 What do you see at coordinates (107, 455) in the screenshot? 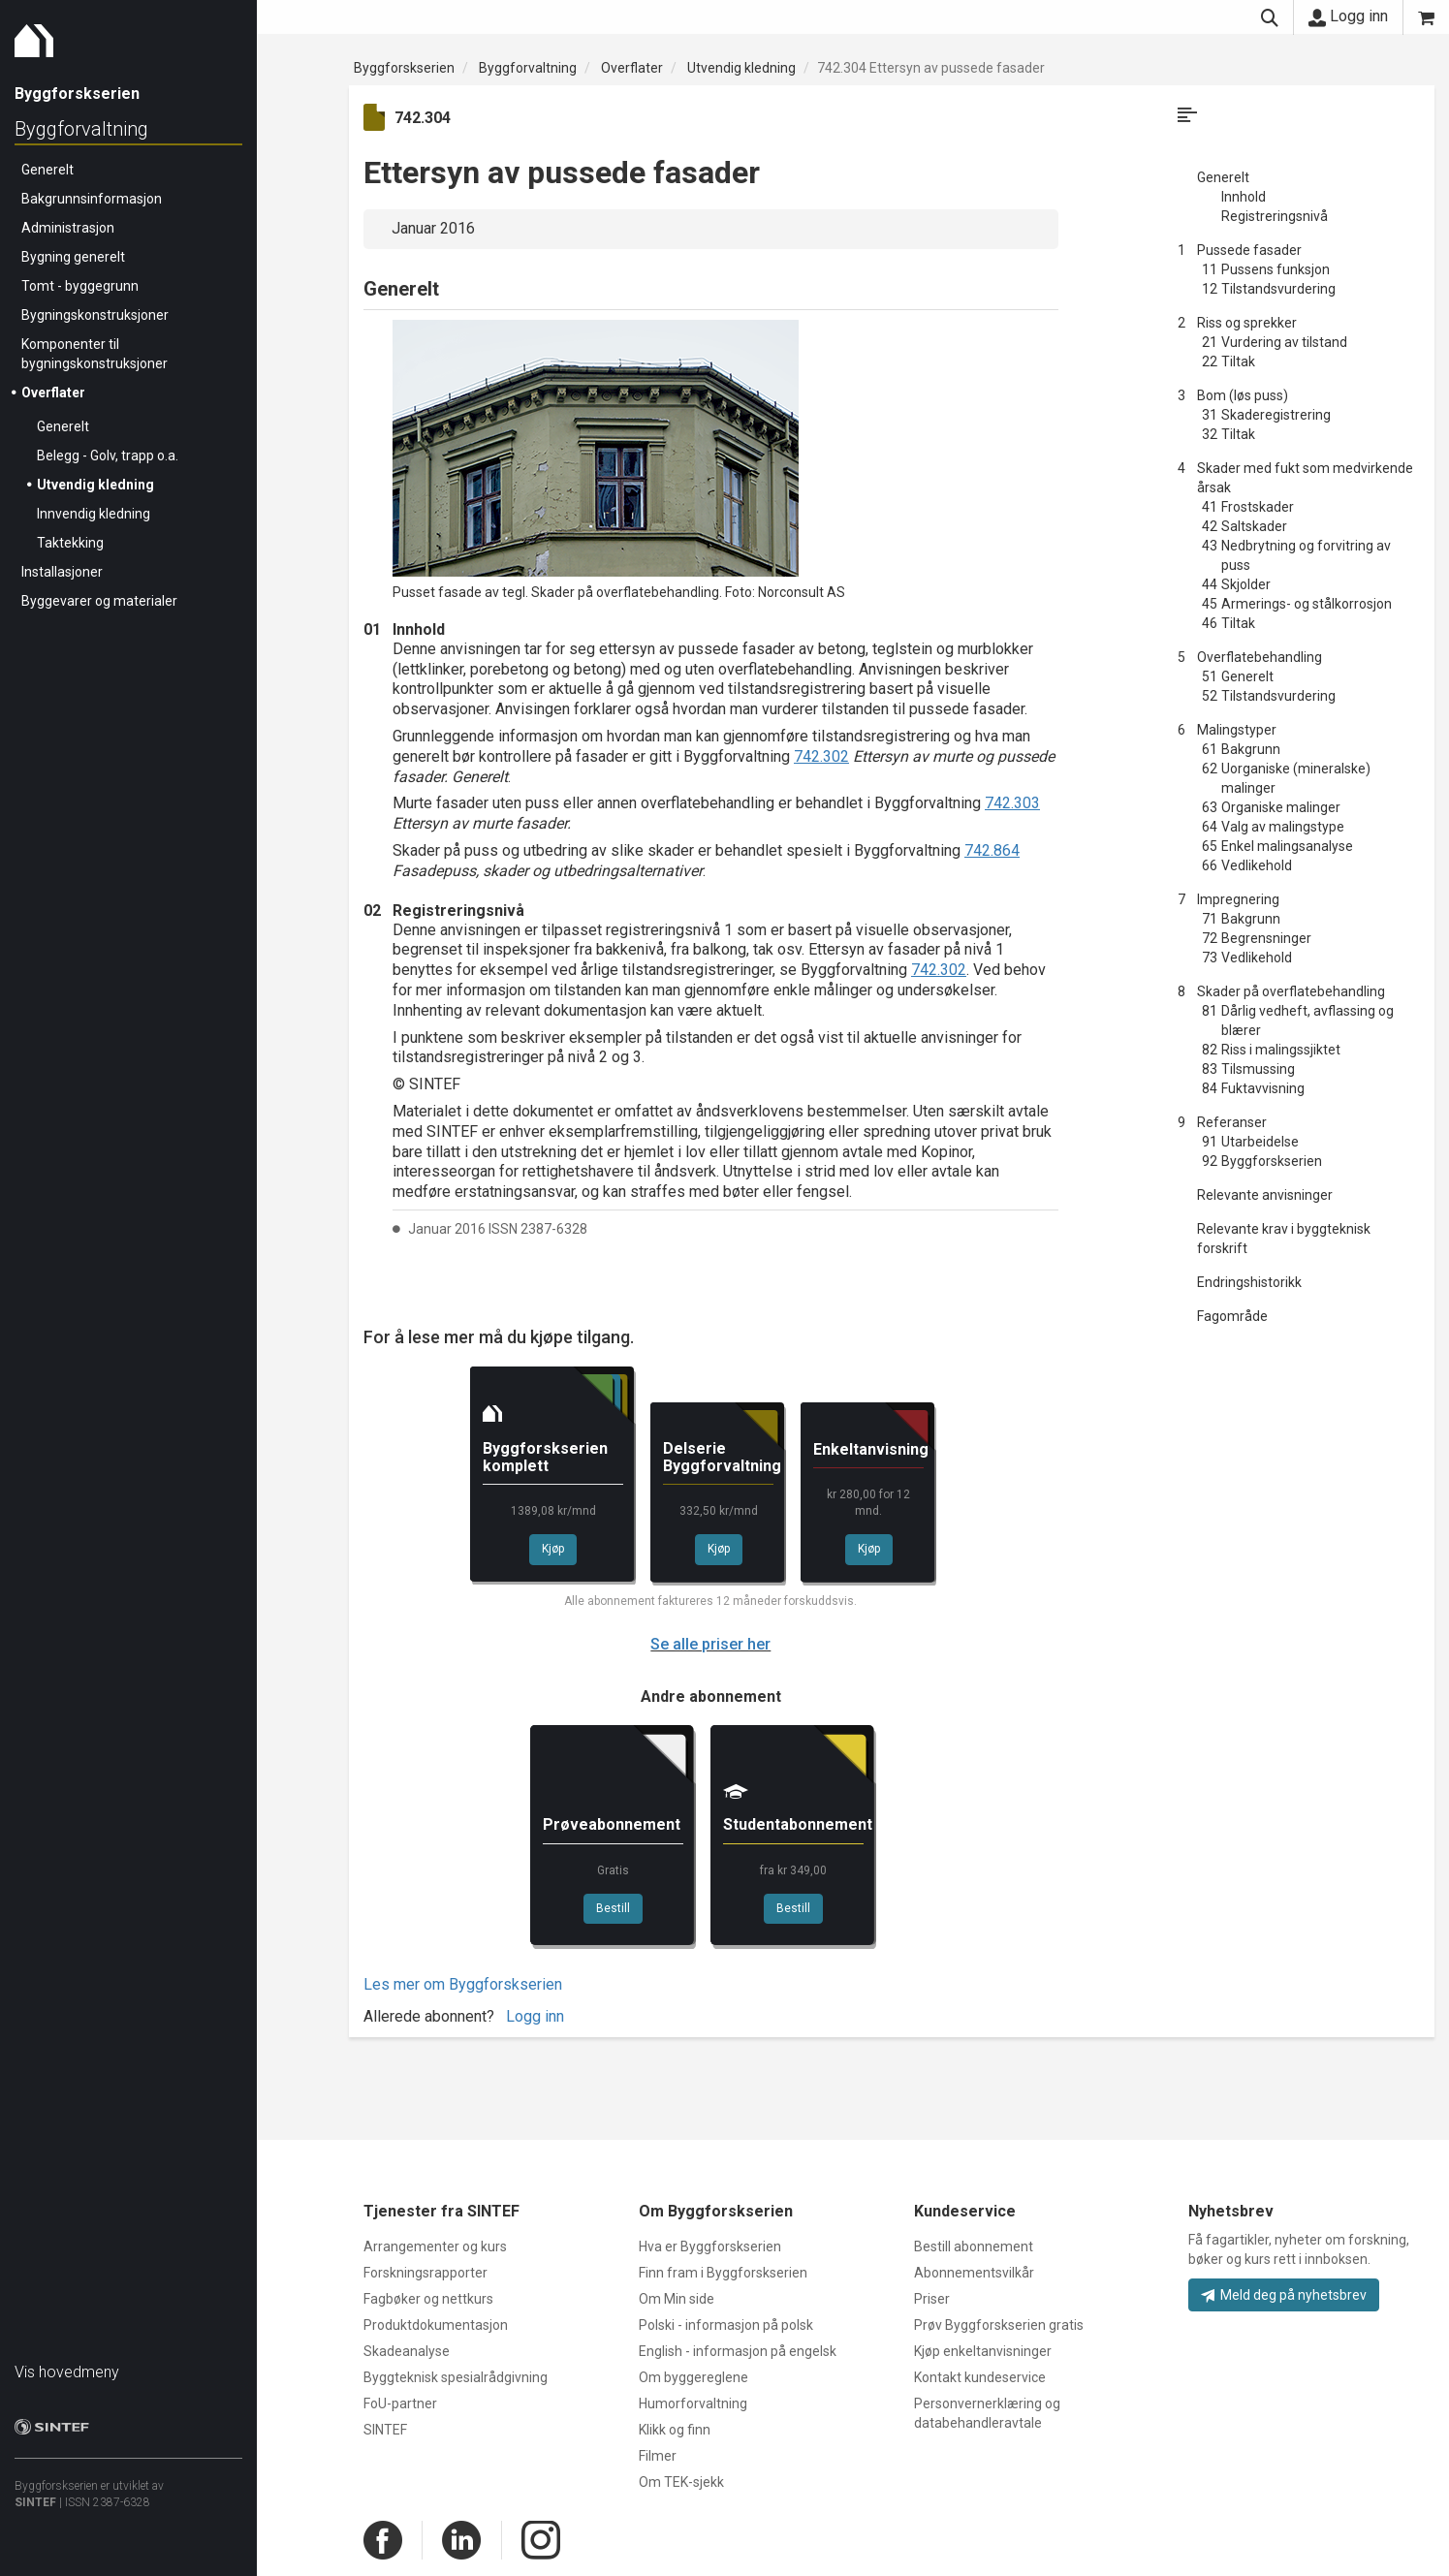
I see `Belegg - Golv, trapp o.a.` at bounding box center [107, 455].